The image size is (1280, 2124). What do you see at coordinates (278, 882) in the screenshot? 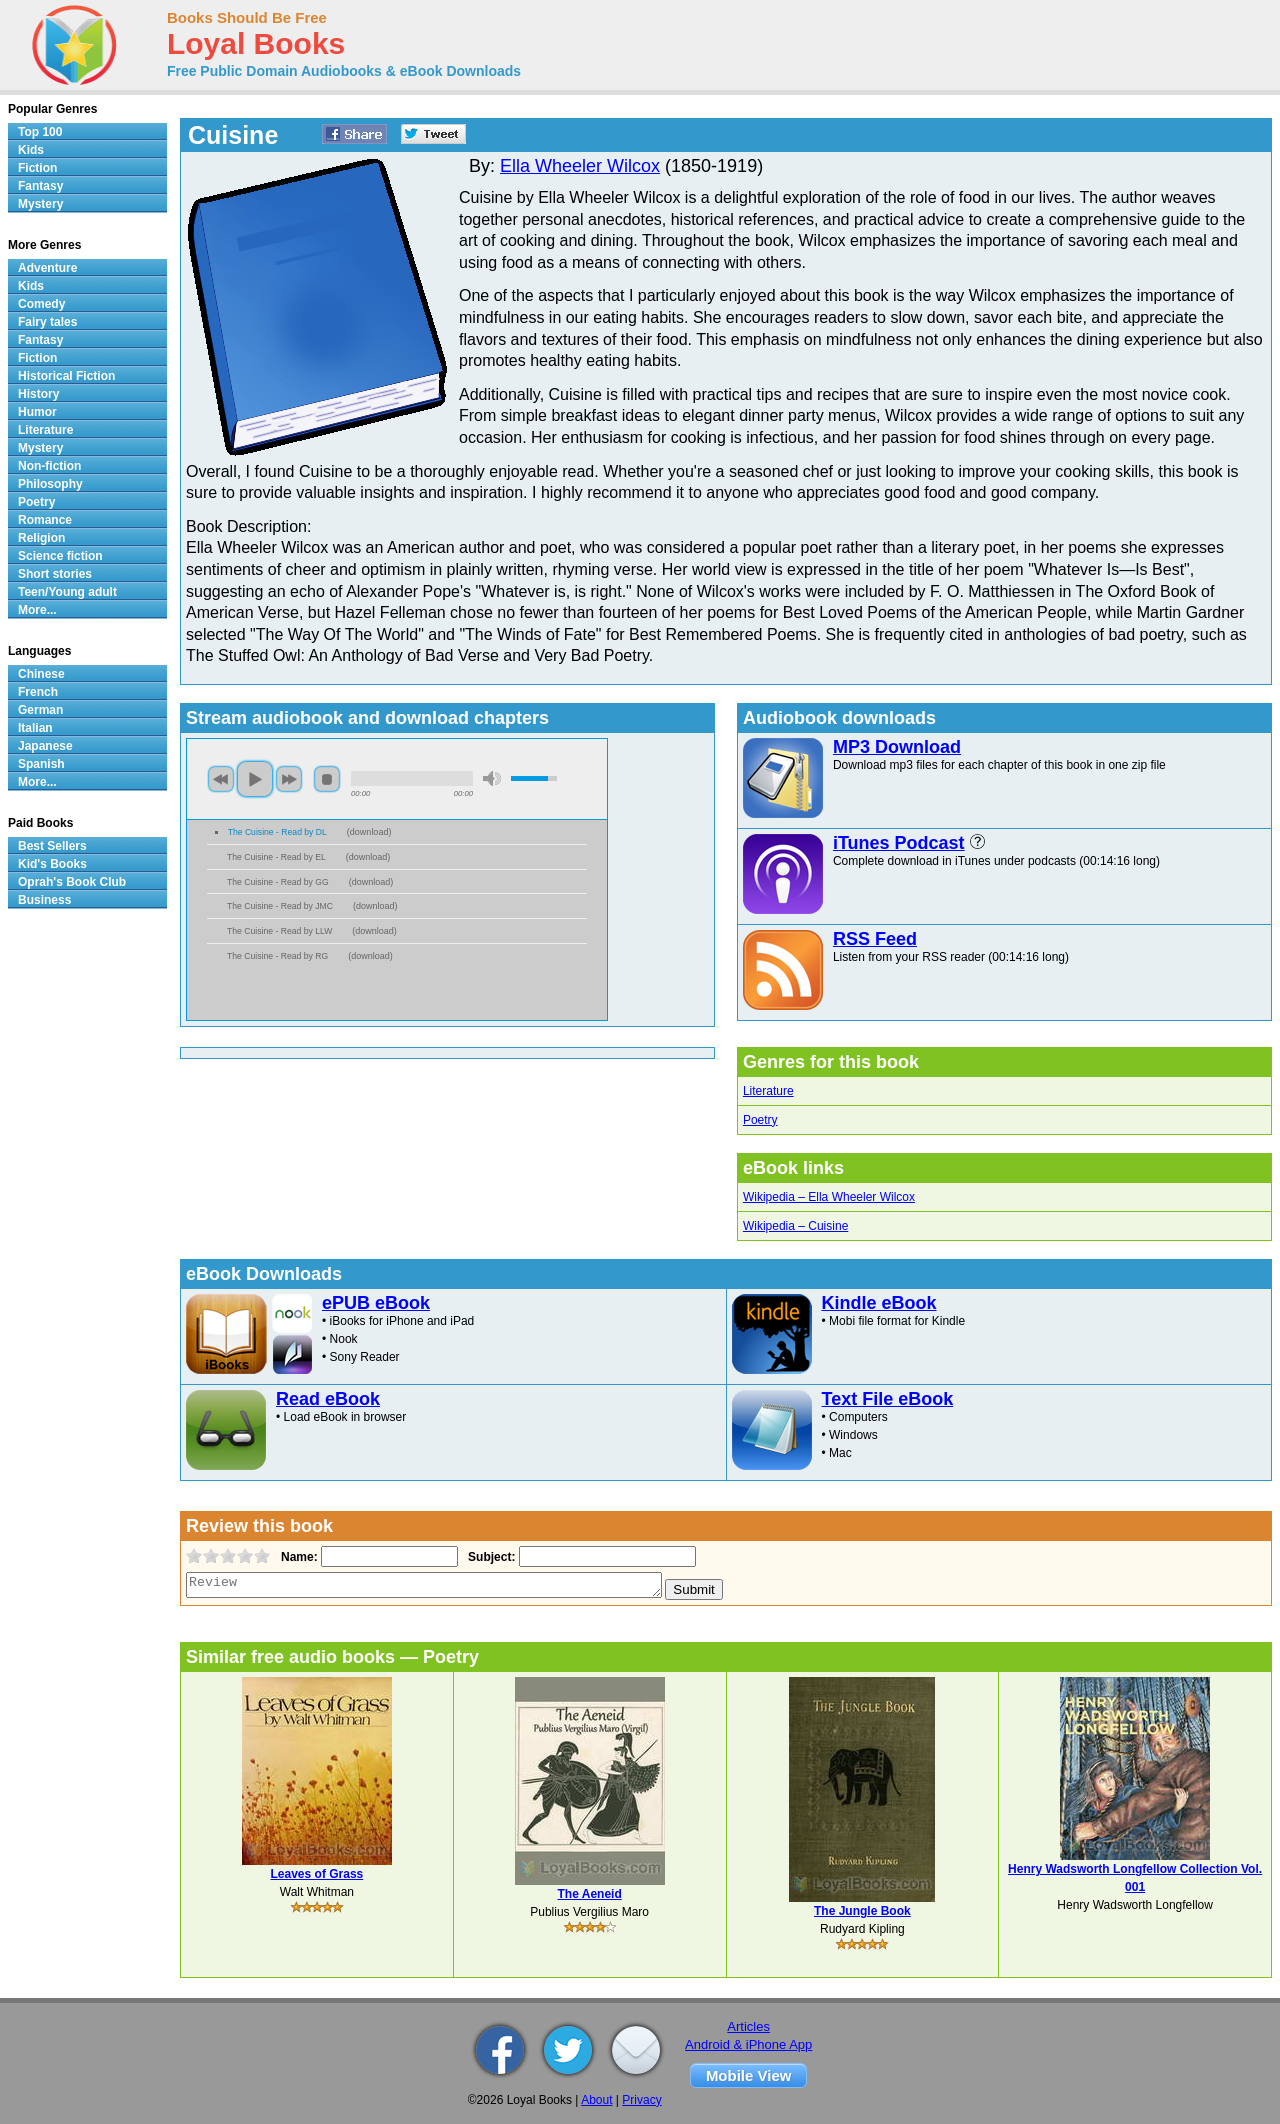
I see `The Cuisine - Read by GG` at bounding box center [278, 882].